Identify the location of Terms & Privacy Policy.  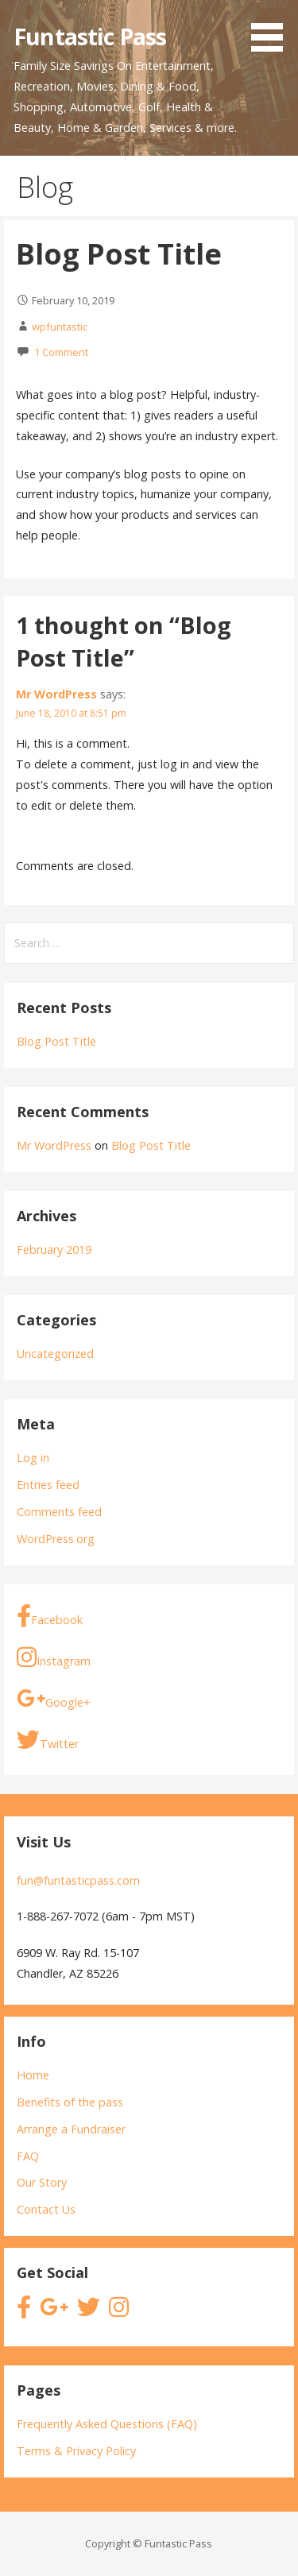
(76, 2450).